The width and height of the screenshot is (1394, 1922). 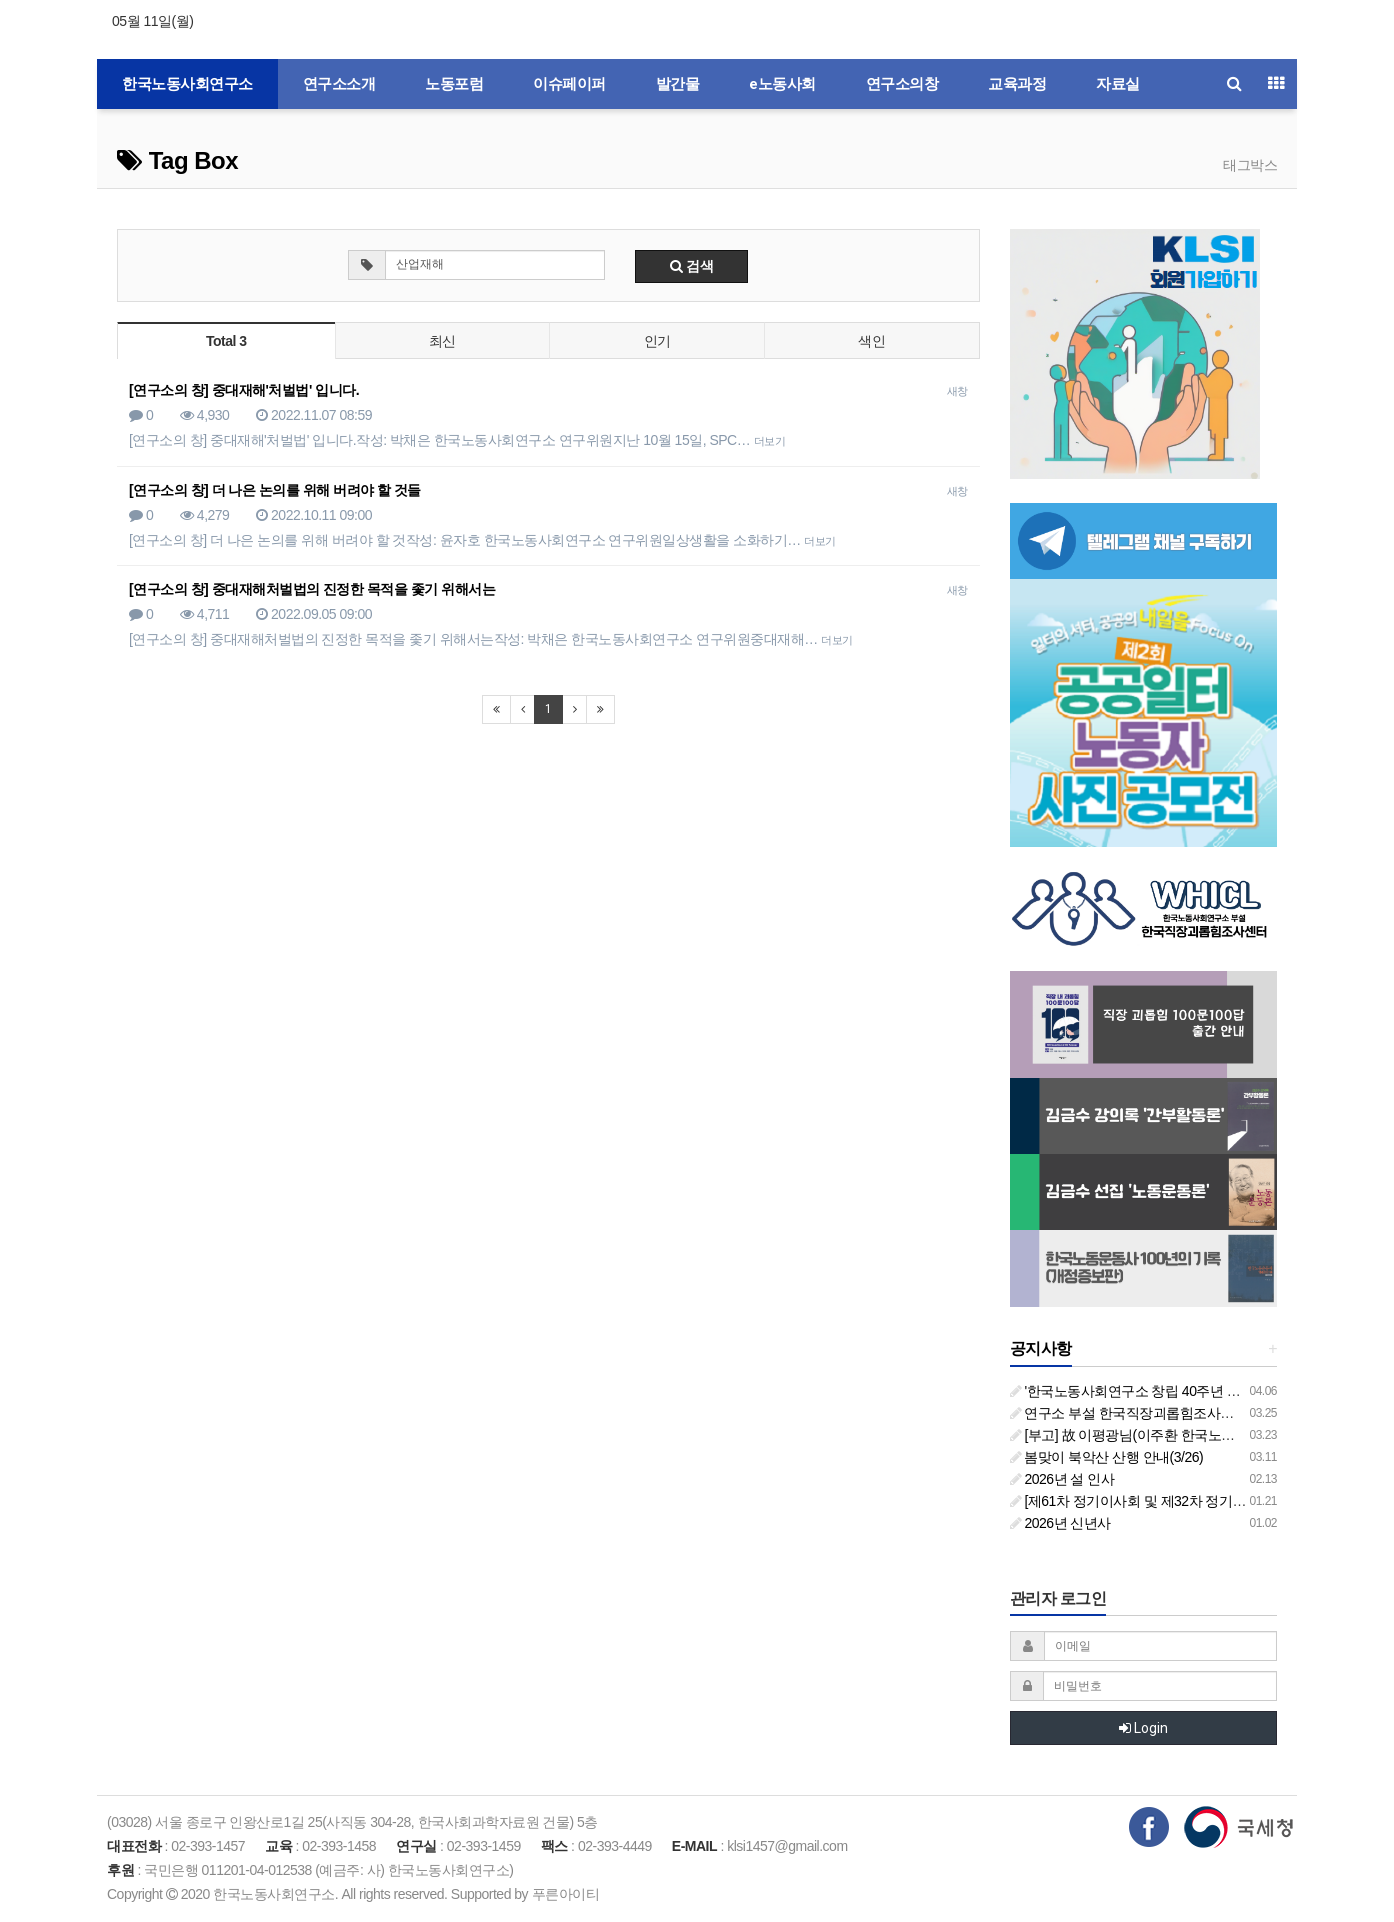 I want to click on 노동포럼, so click(x=454, y=84).